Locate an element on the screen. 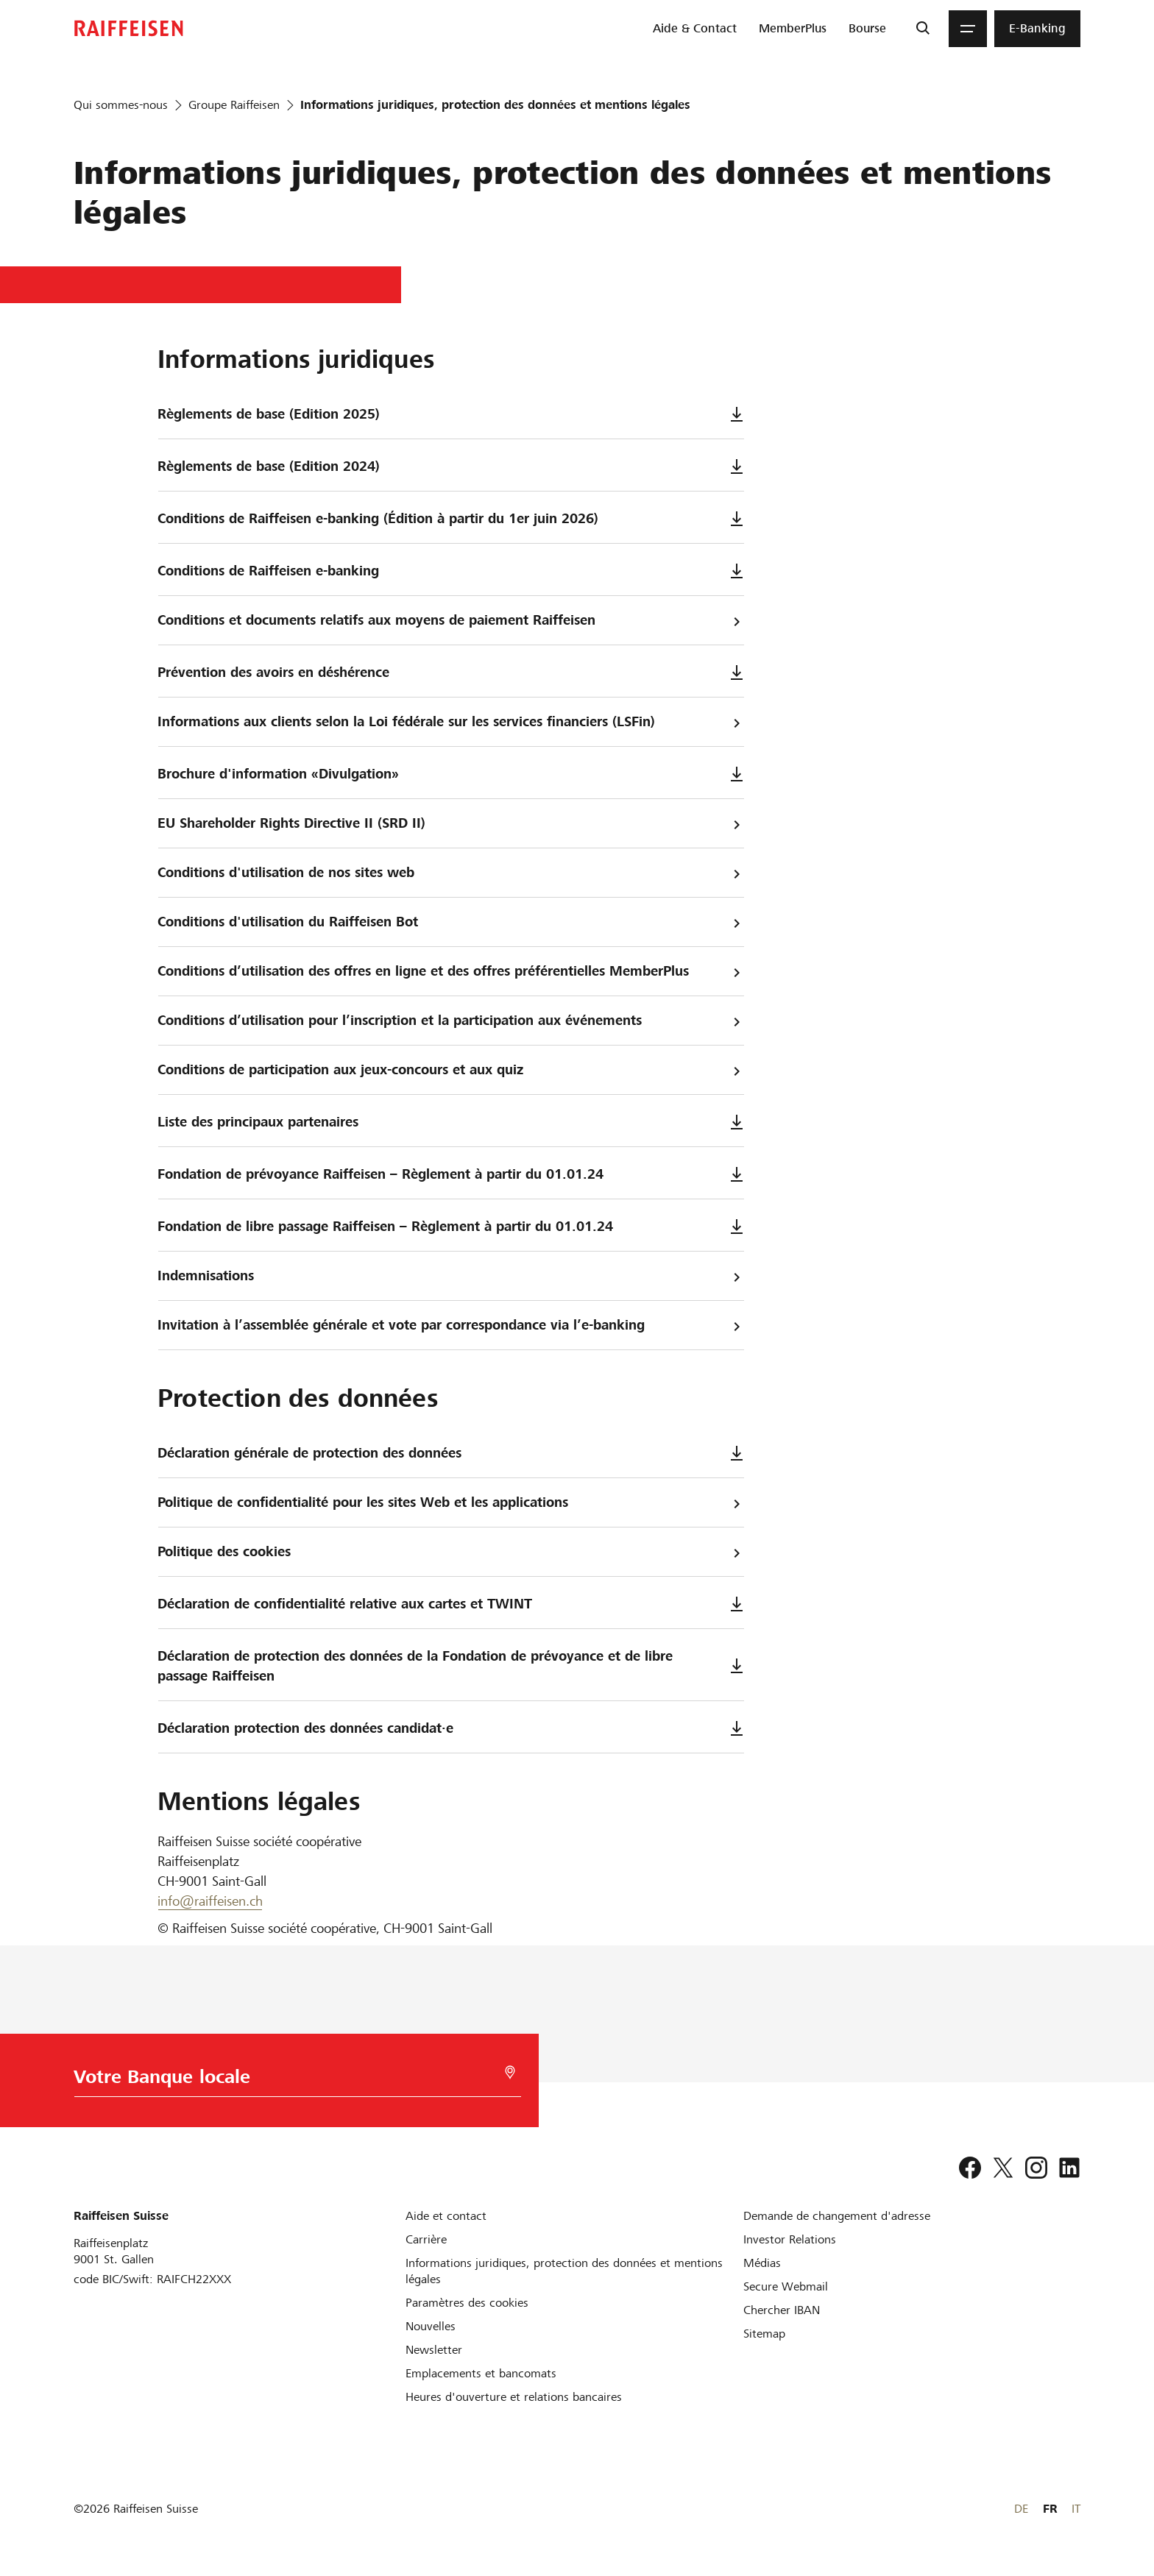 This screenshot has height=2576, width=1154. Déclaration protection des données candidat·e is located at coordinates (450, 1728).